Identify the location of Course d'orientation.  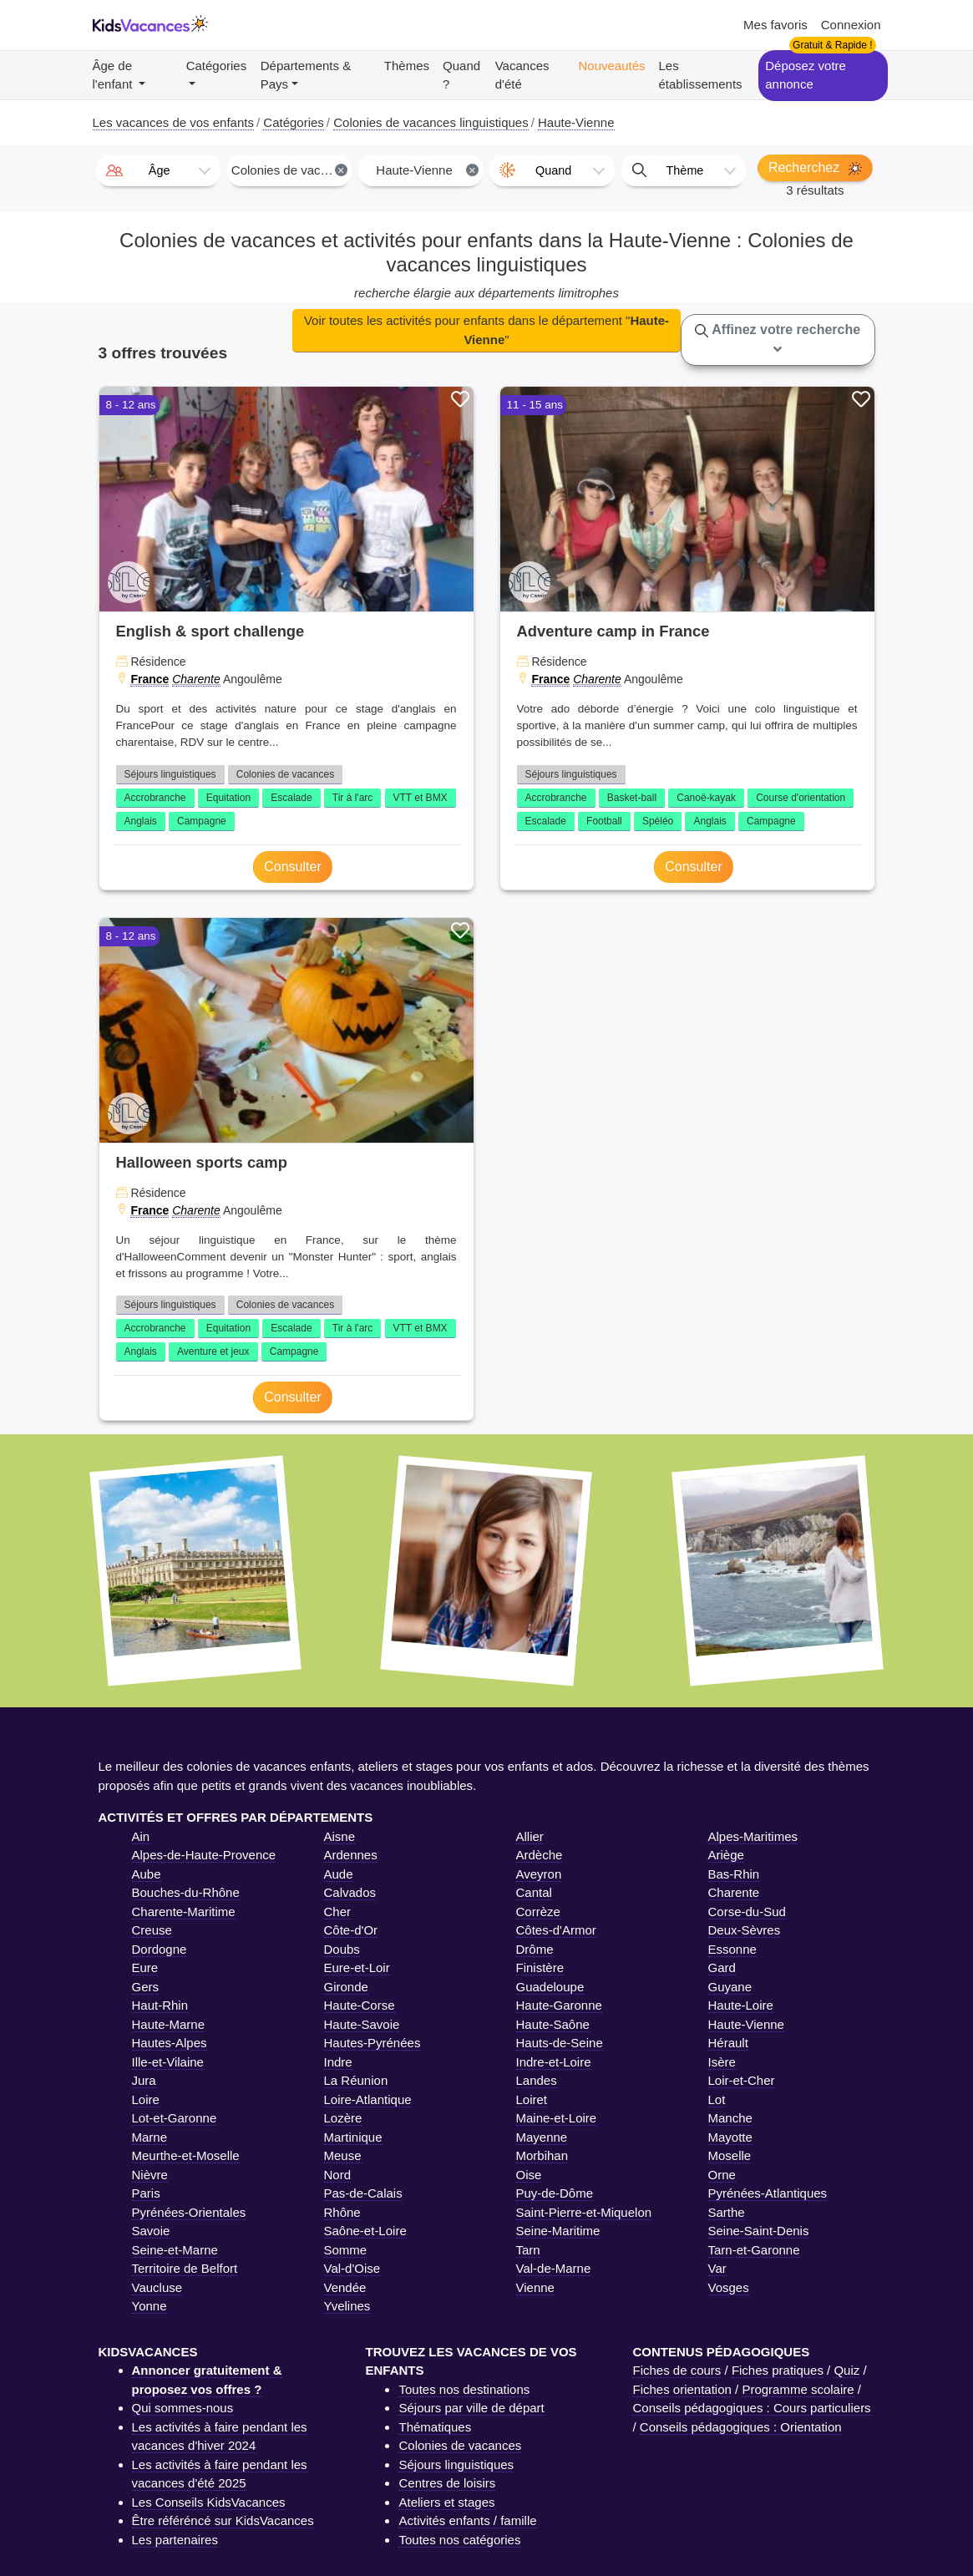
(800, 798).